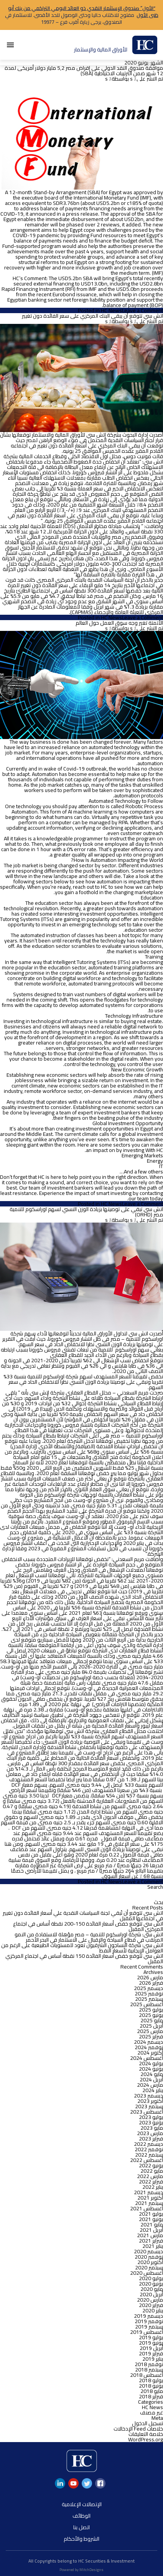  I want to click on يوليو 2018, so click(151, 2380).